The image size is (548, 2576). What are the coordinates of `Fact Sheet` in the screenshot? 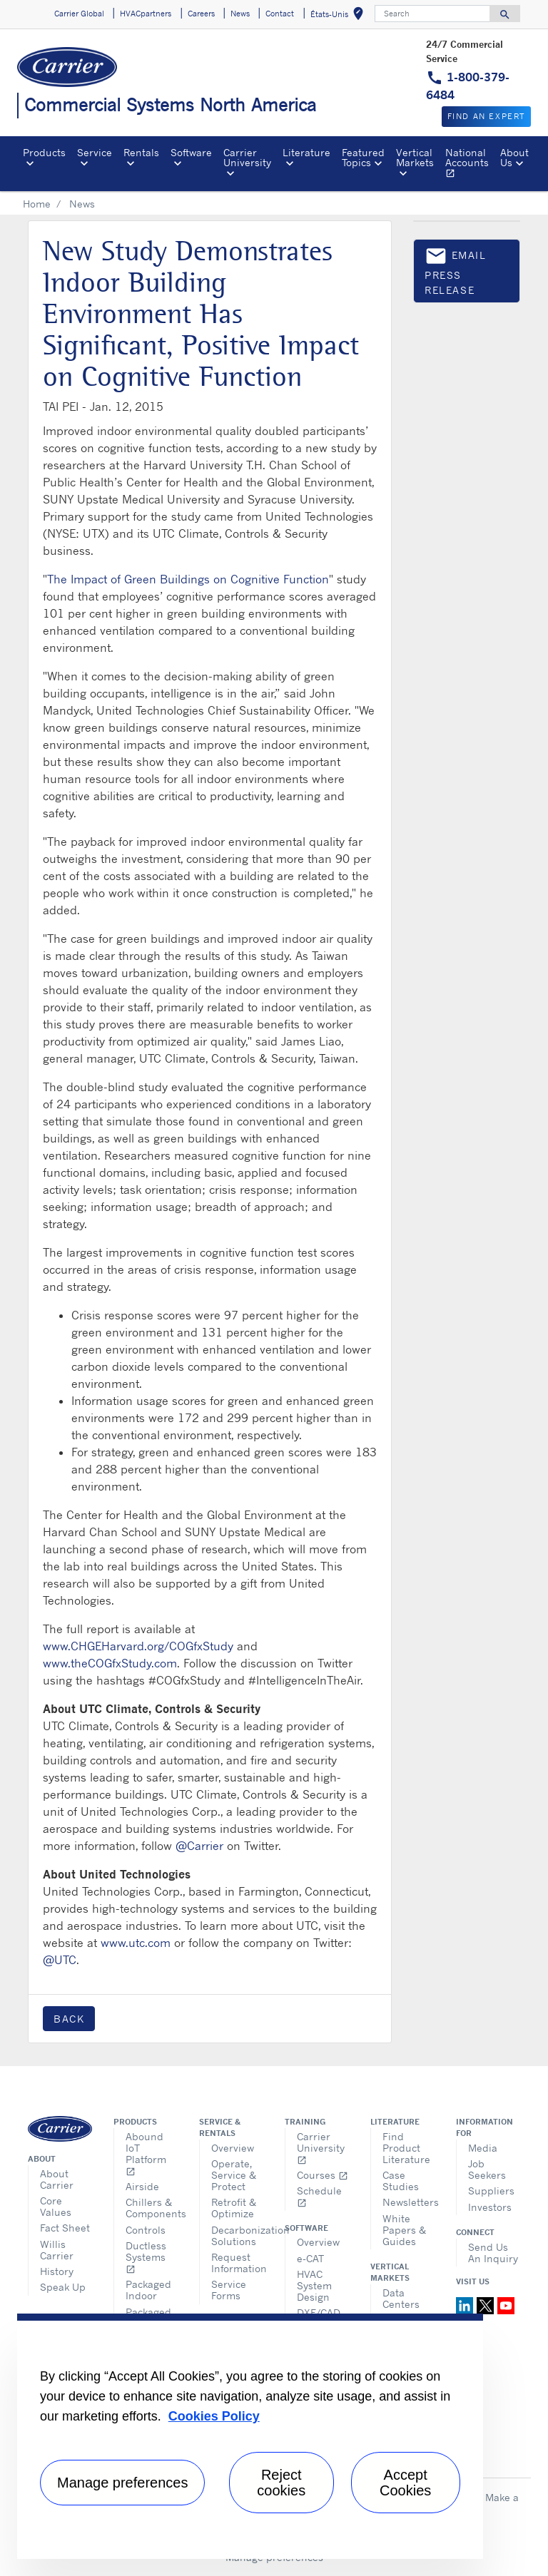 It's located at (65, 2228).